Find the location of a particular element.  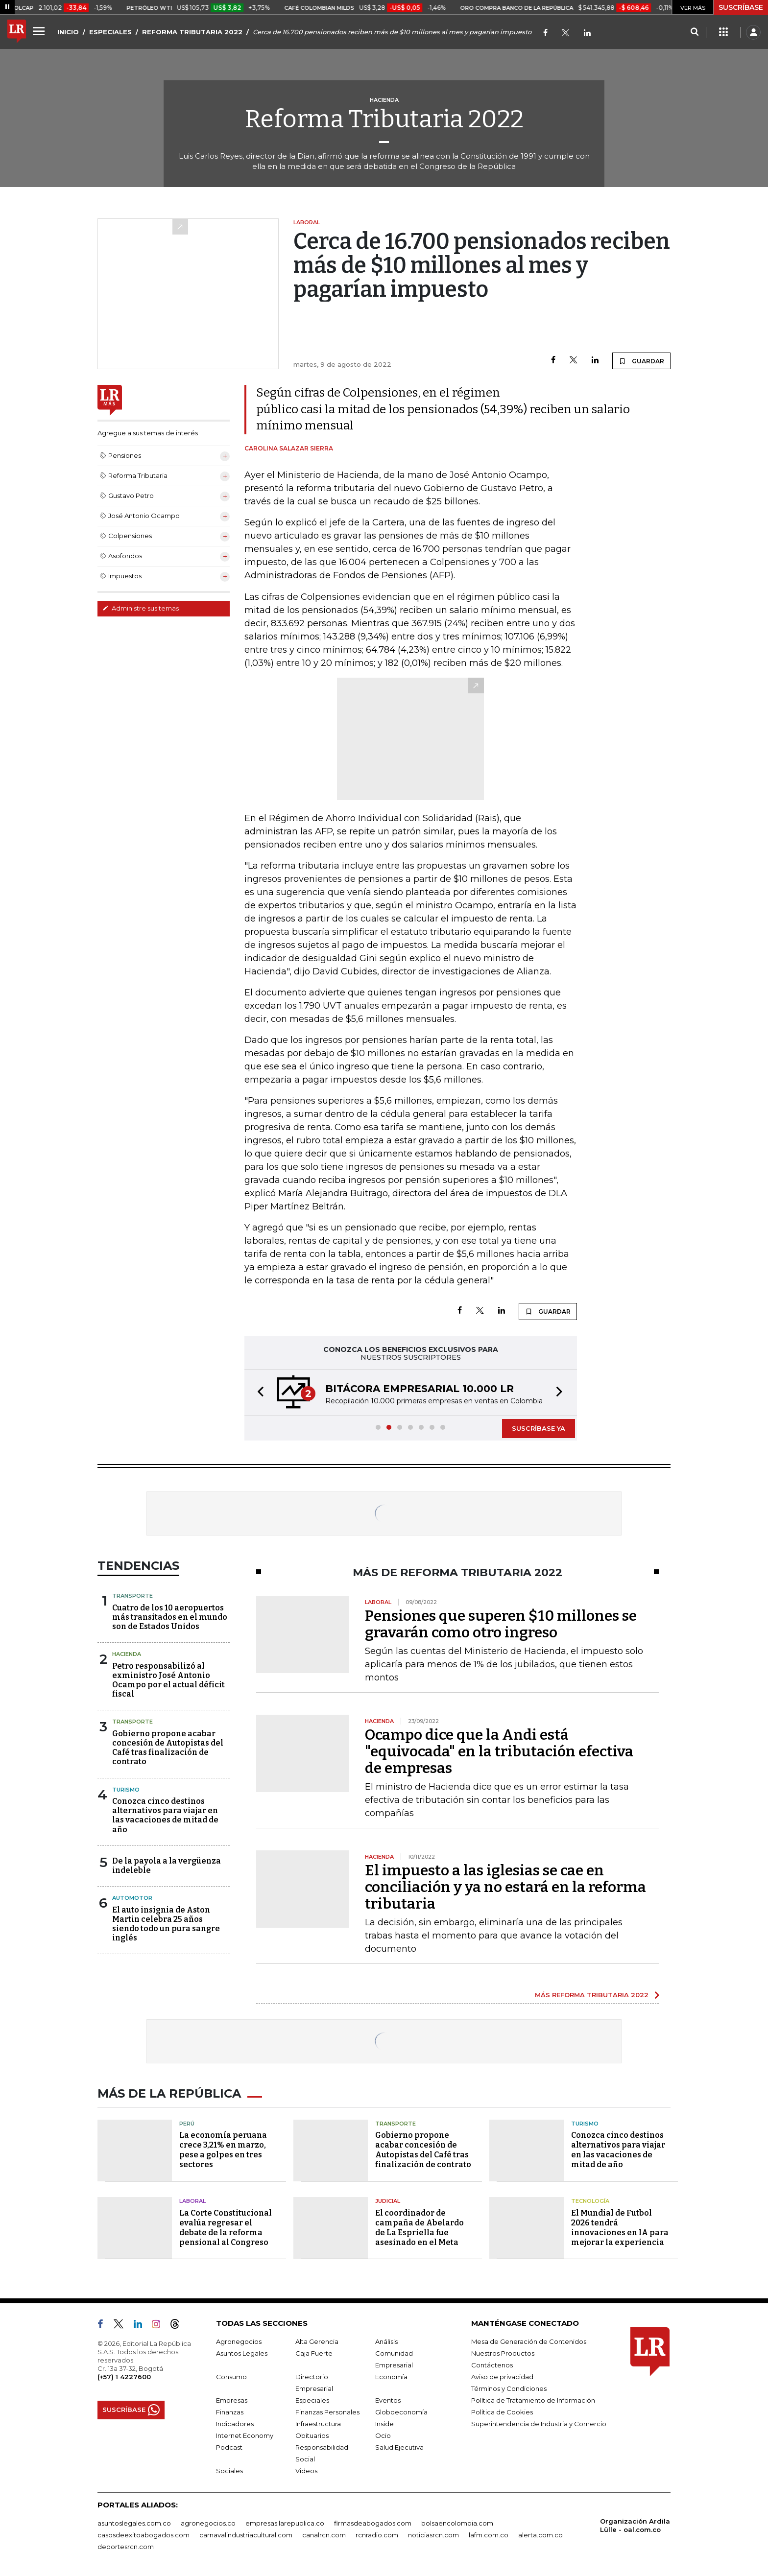

Turismo is located at coordinates (126, 1789).